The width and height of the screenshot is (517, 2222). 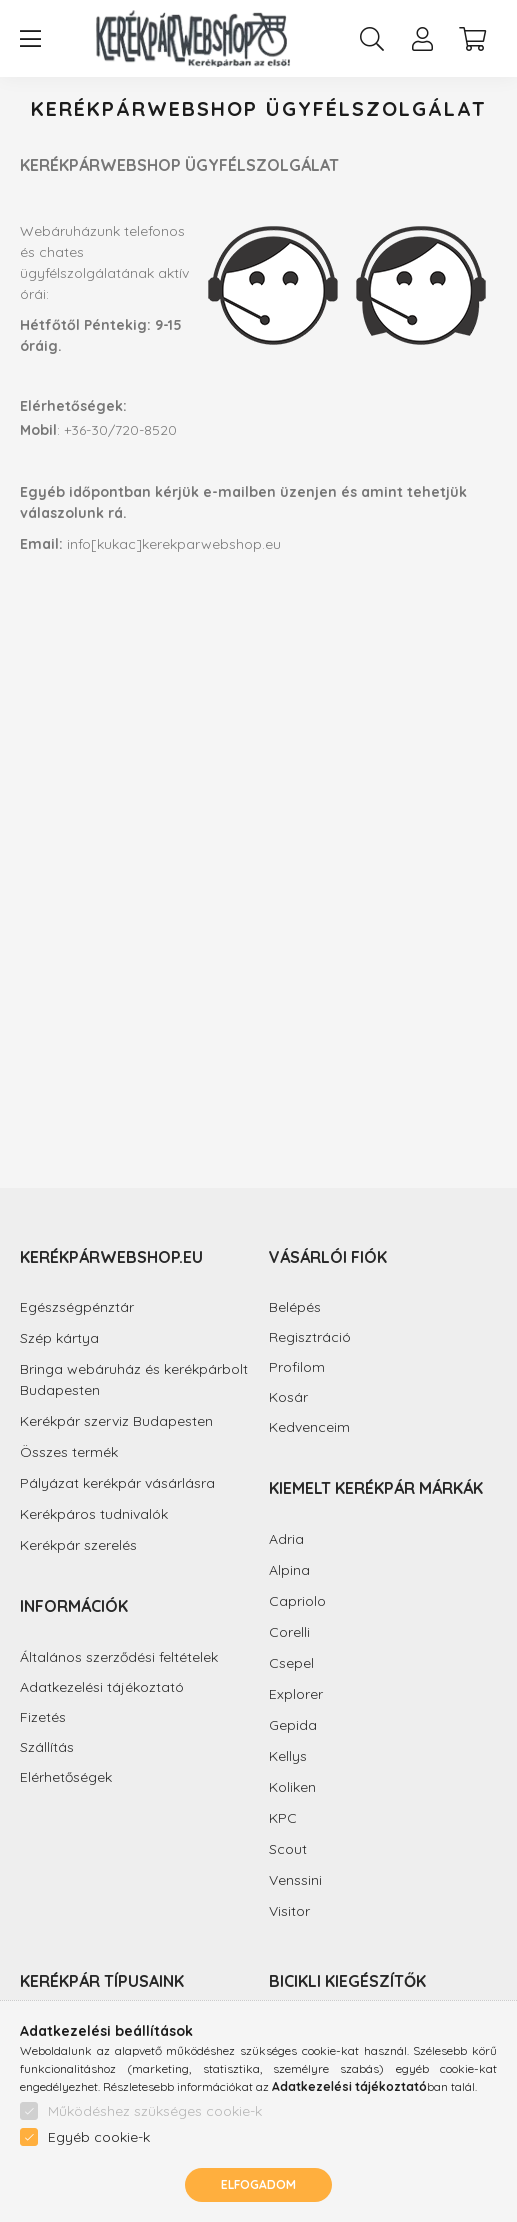 What do you see at coordinates (289, 1911) in the screenshot?
I see `Visitor` at bounding box center [289, 1911].